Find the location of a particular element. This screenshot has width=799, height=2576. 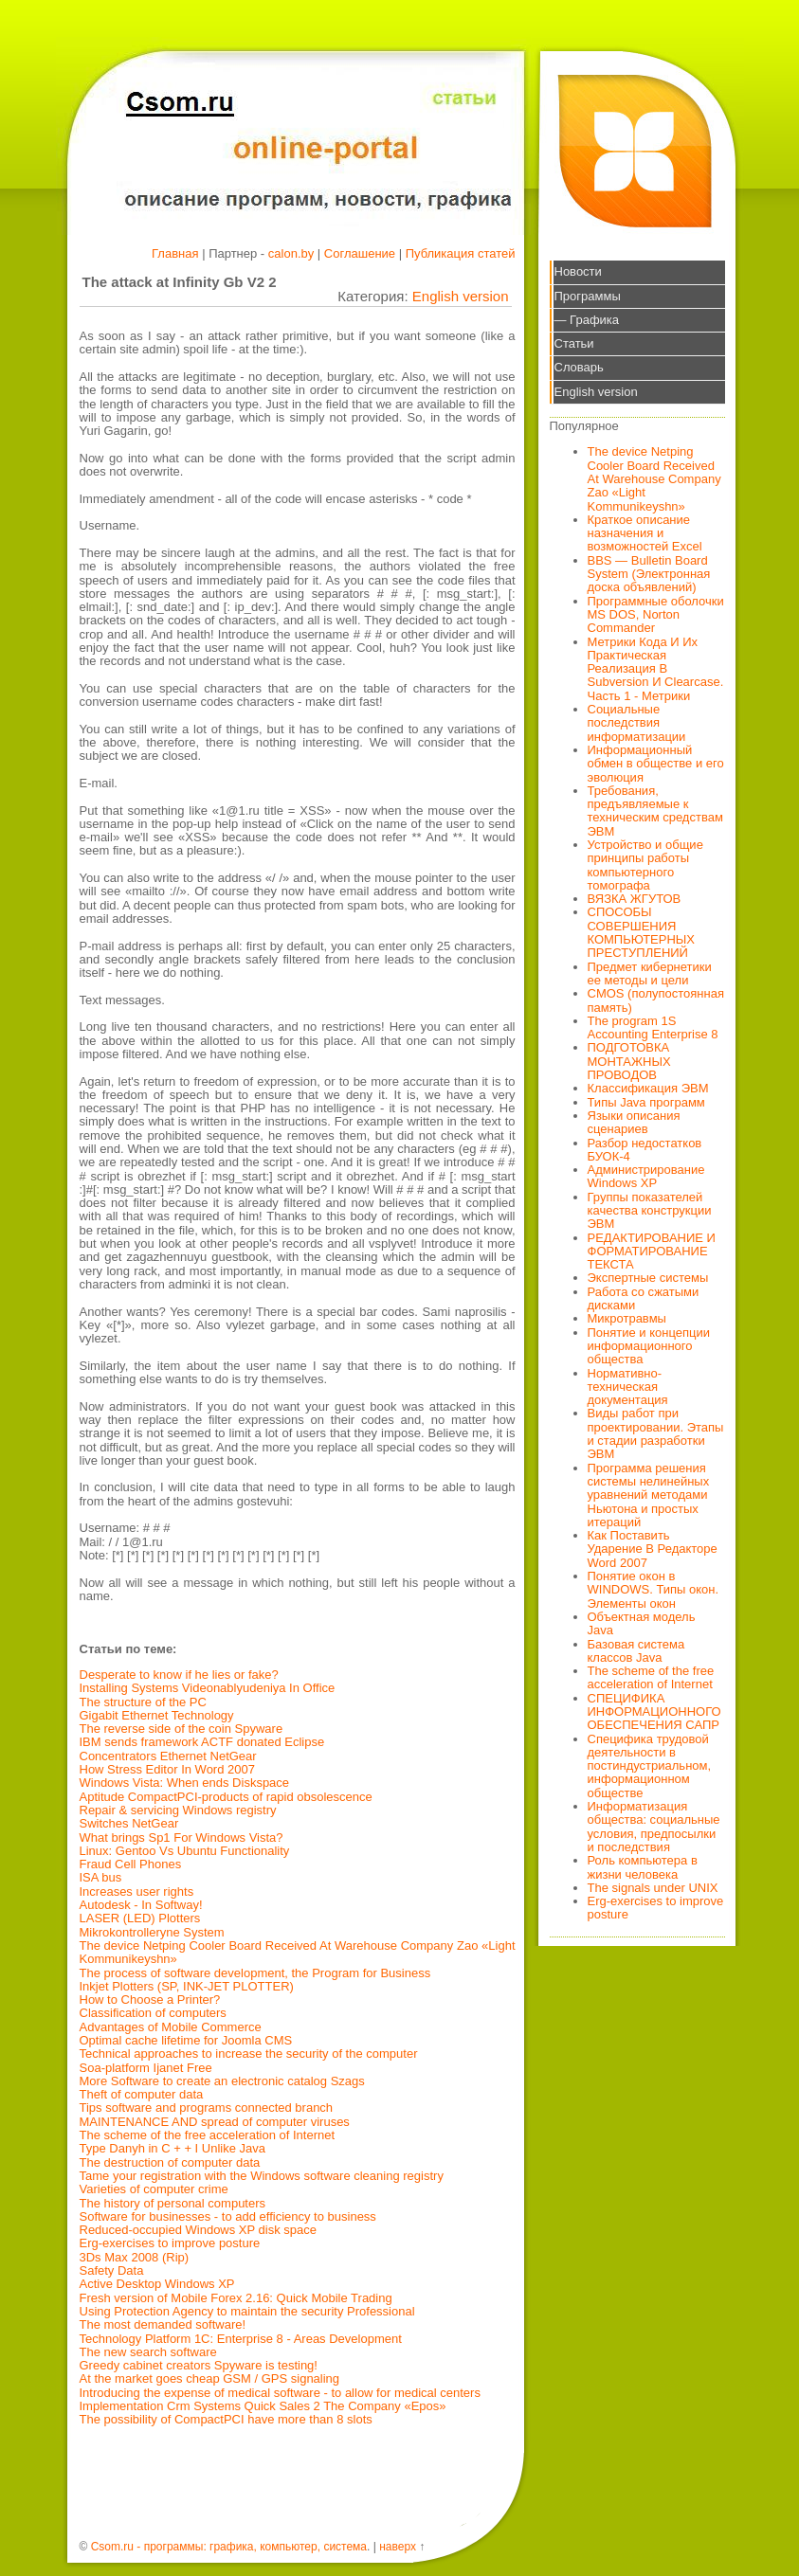

Tame your registration with the Windows software cleaning registry is located at coordinates (262, 2176).